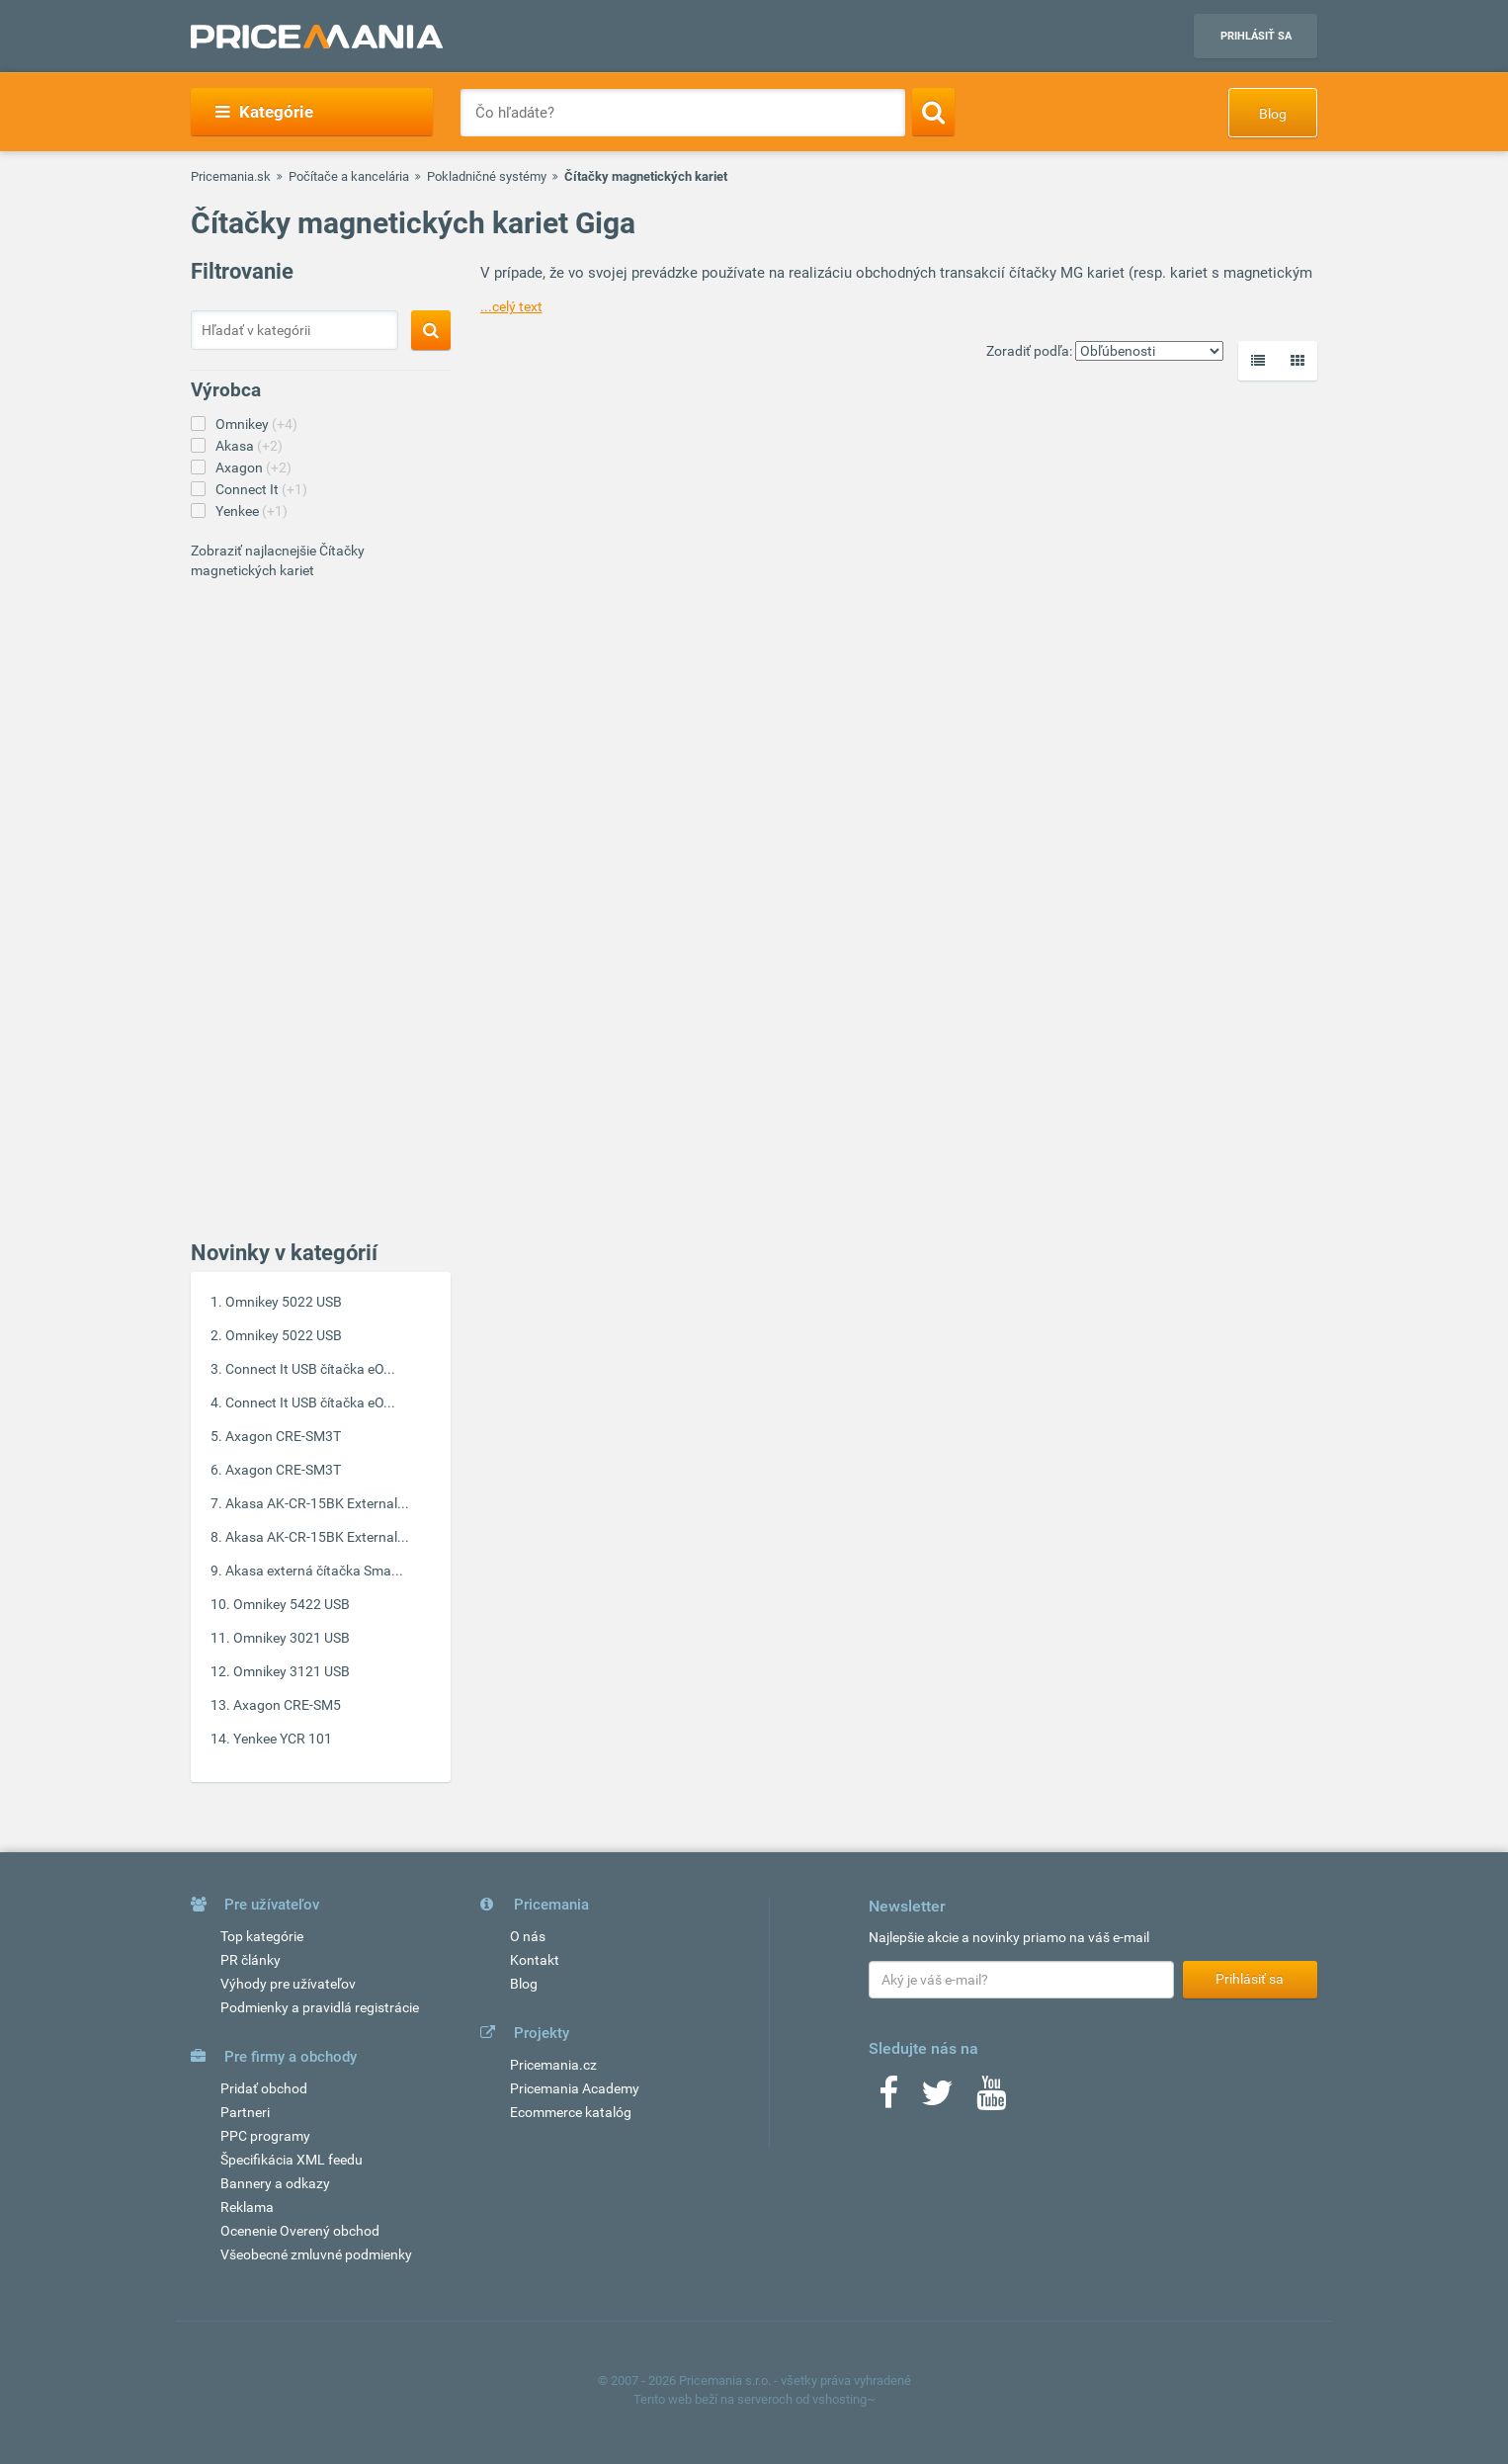 Image resolution: width=1508 pixels, height=2464 pixels. I want to click on Omnikey 3021 USB, so click(291, 1638).